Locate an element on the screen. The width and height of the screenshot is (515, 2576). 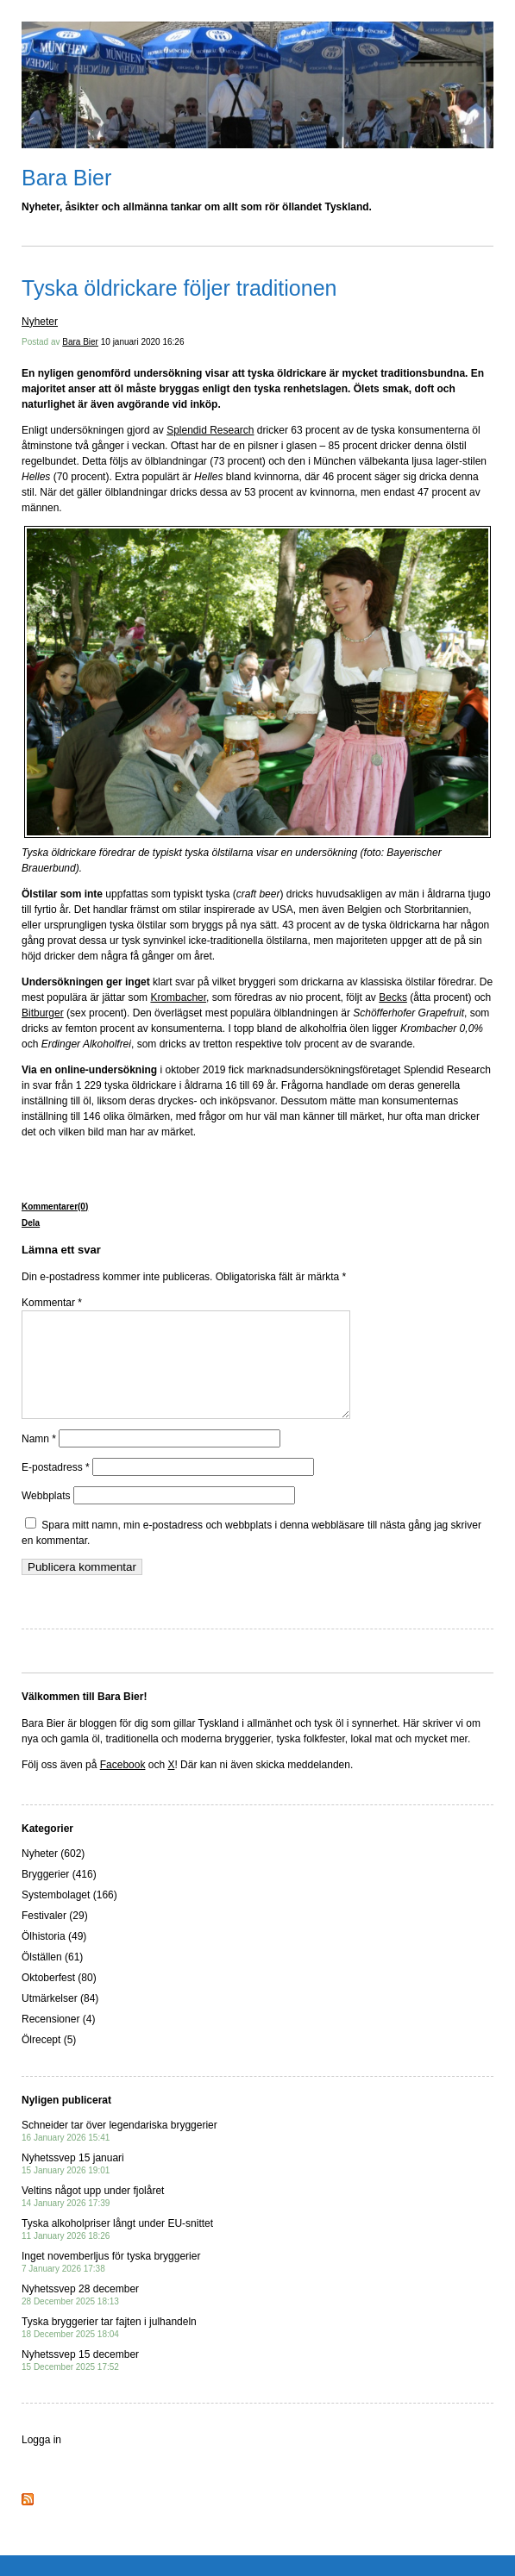
Recensioner (4) is located at coordinates (58, 2040).